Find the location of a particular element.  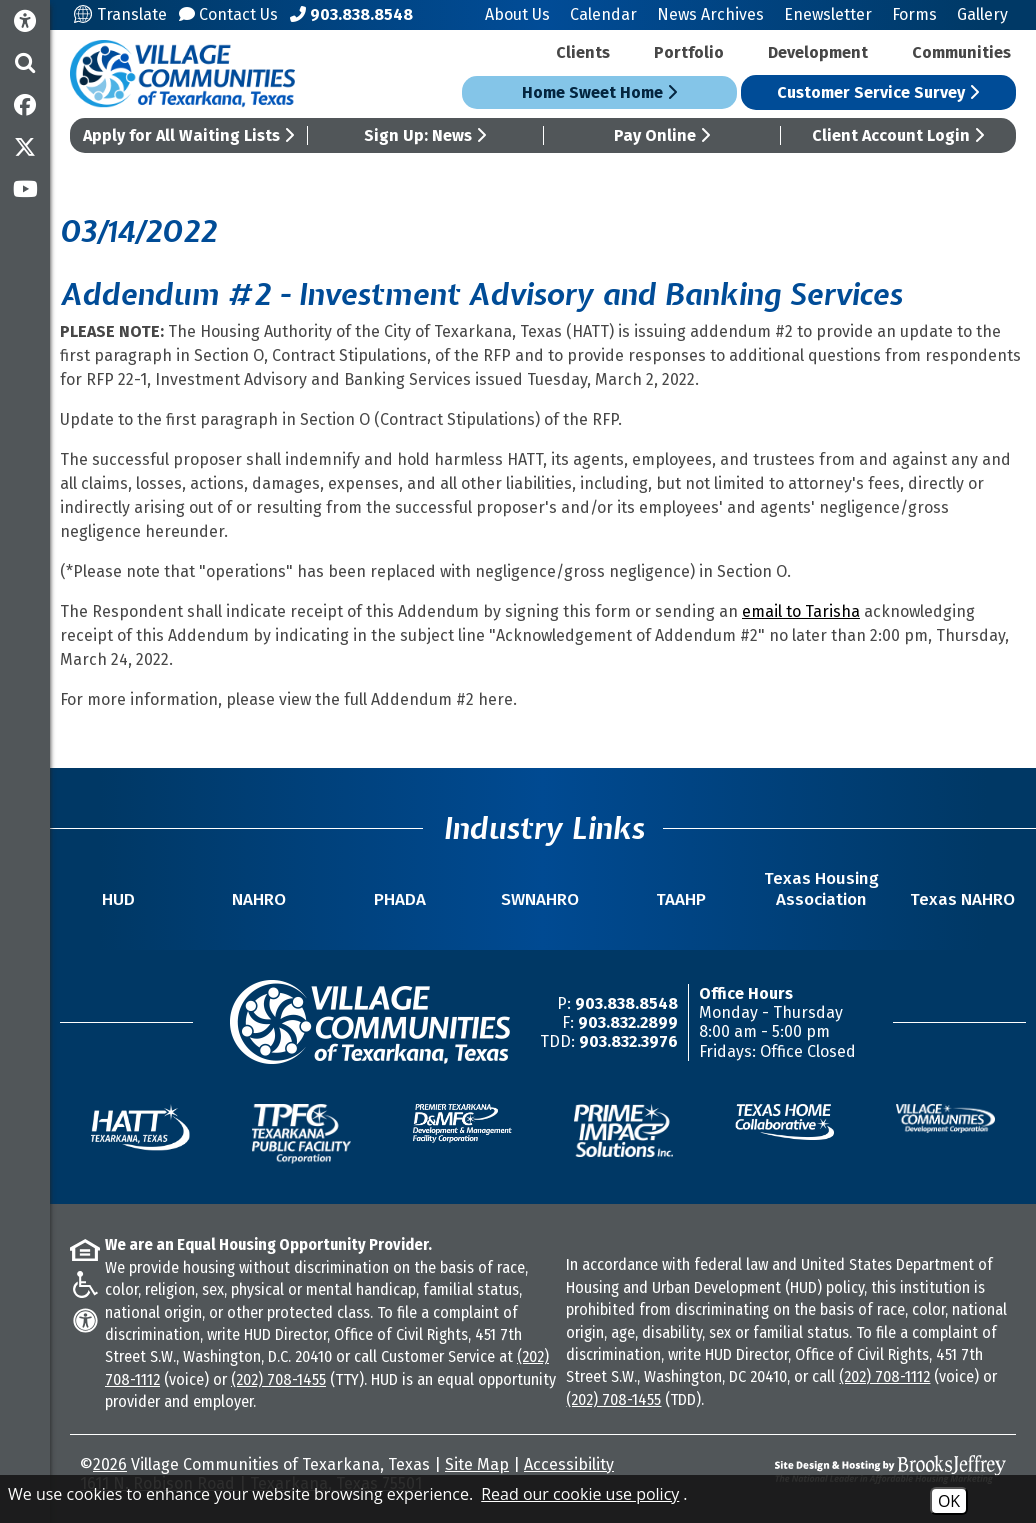

903.832.3976 [TDD/TTY Phone Number -903.832.3976] is located at coordinates (628, 1041).